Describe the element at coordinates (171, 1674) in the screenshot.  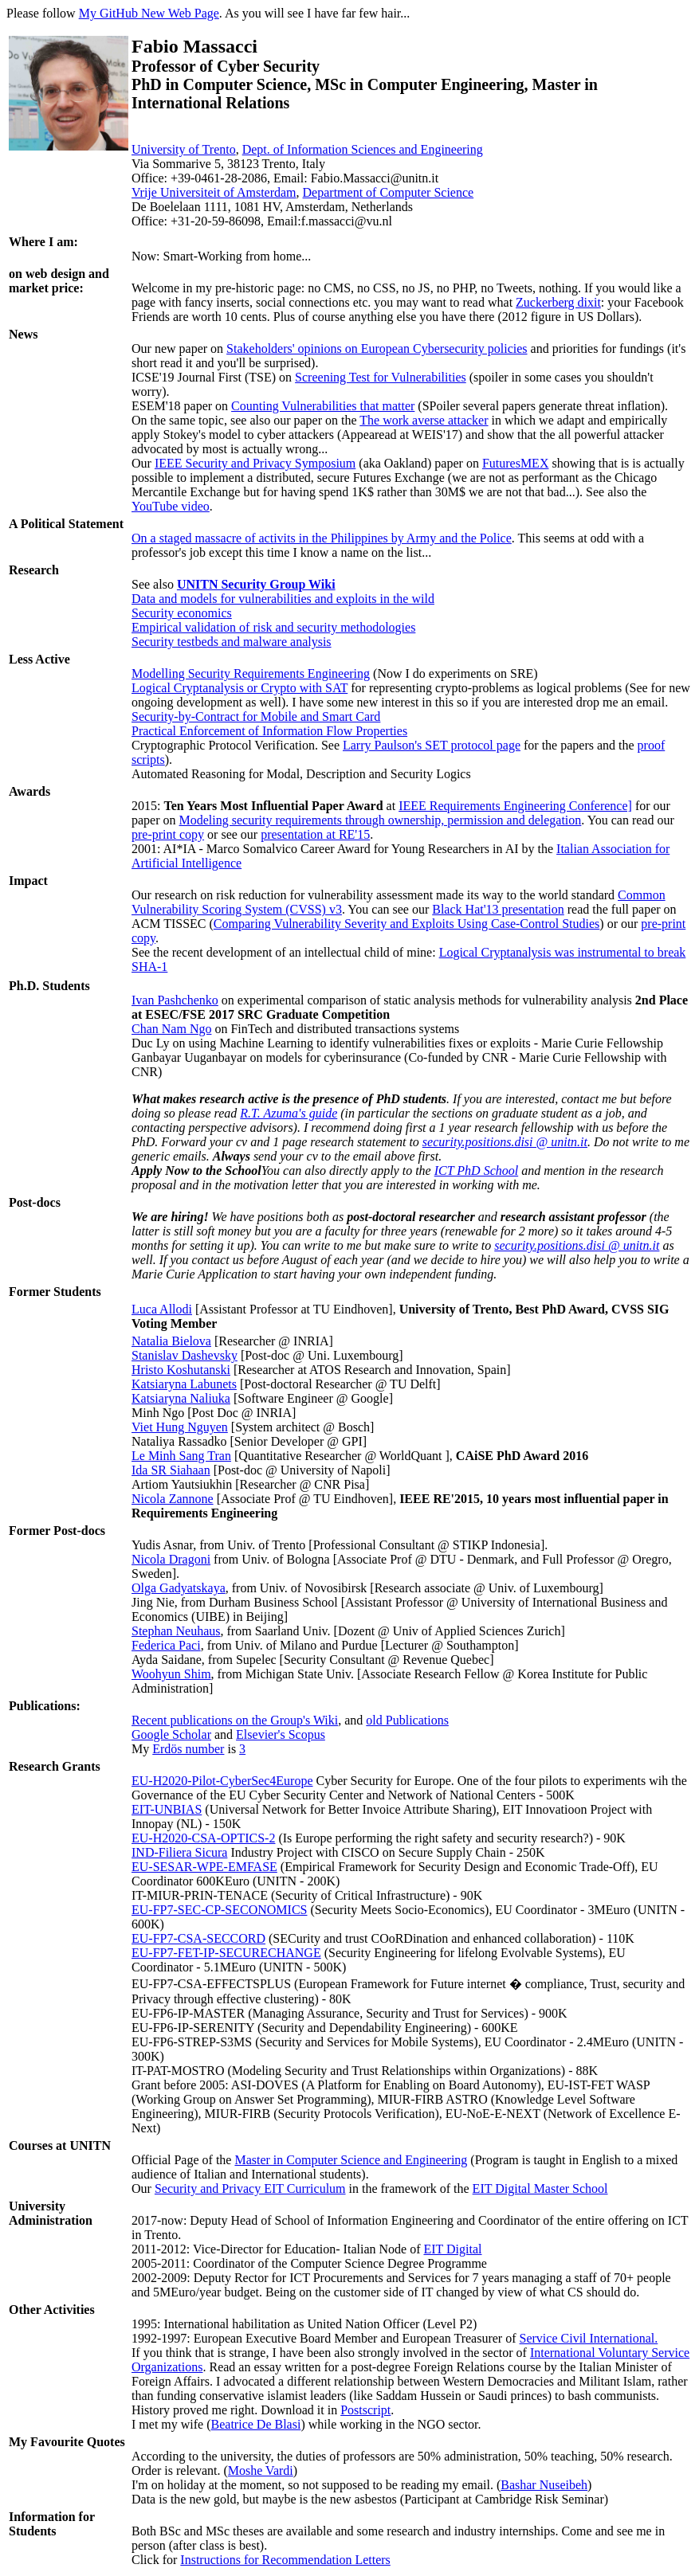
I see `Woohyun Shim` at that location.